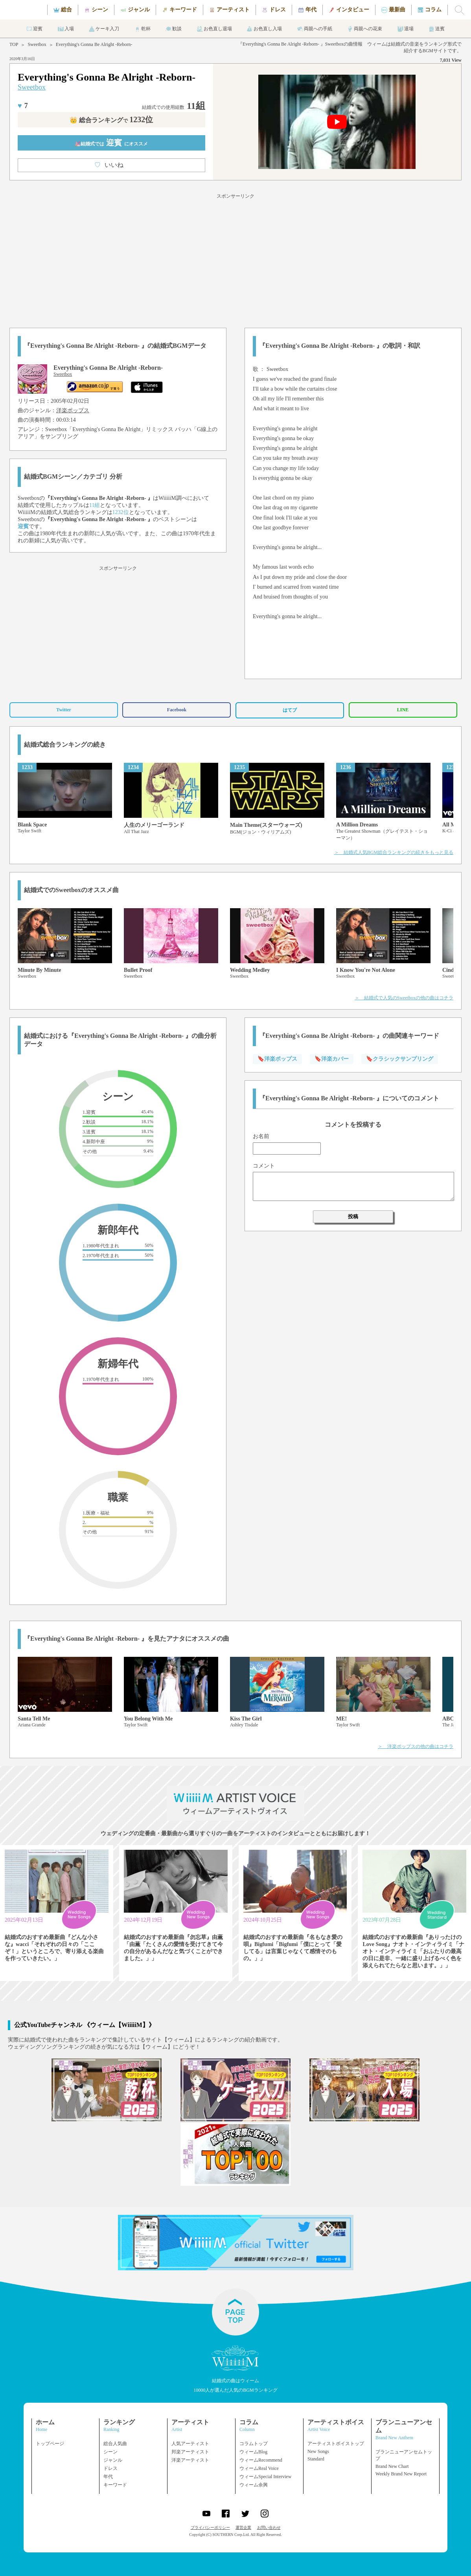  What do you see at coordinates (190, 2452) in the screenshot?
I see `邦楽アーティスト` at bounding box center [190, 2452].